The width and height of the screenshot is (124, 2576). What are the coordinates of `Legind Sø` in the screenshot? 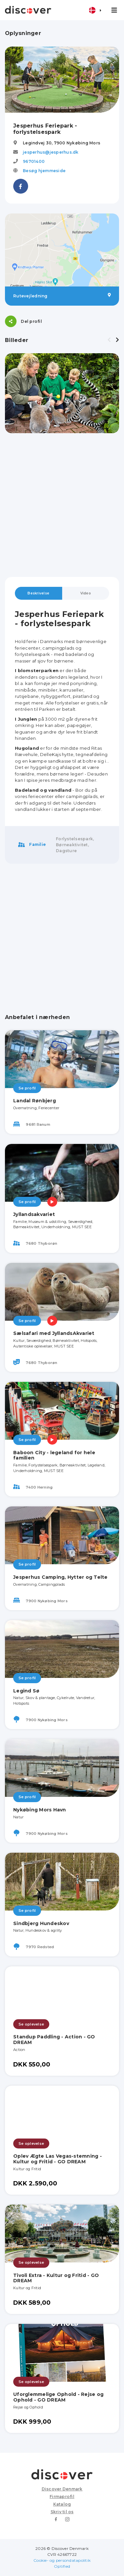 It's located at (26, 1691).